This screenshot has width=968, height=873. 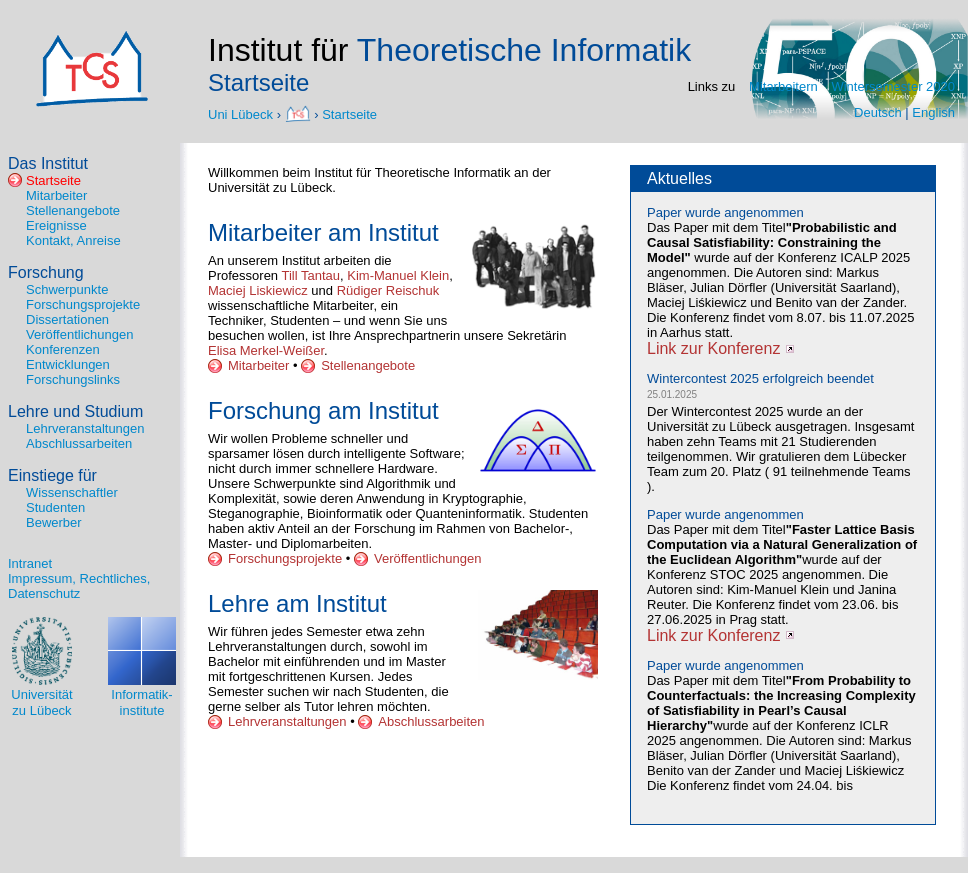 What do you see at coordinates (349, 113) in the screenshot?
I see `Startseite` at bounding box center [349, 113].